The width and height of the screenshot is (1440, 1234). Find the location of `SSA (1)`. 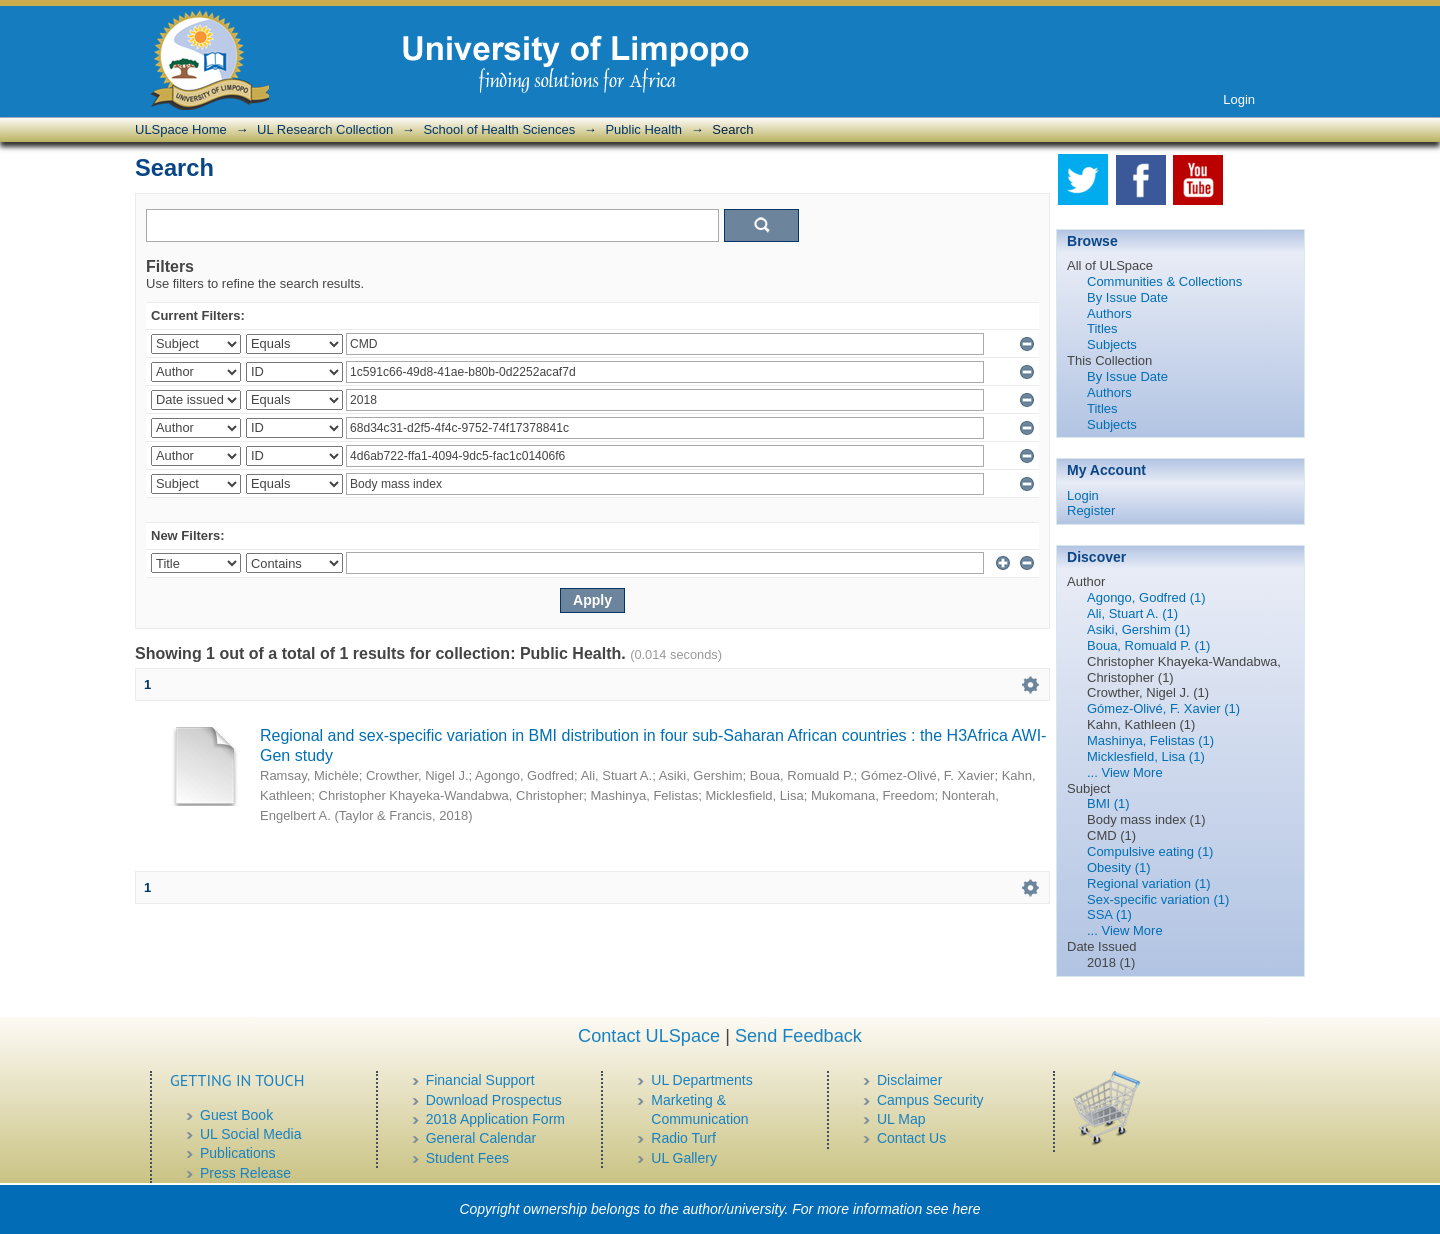

SSA (1) is located at coordinates (1109, 914).